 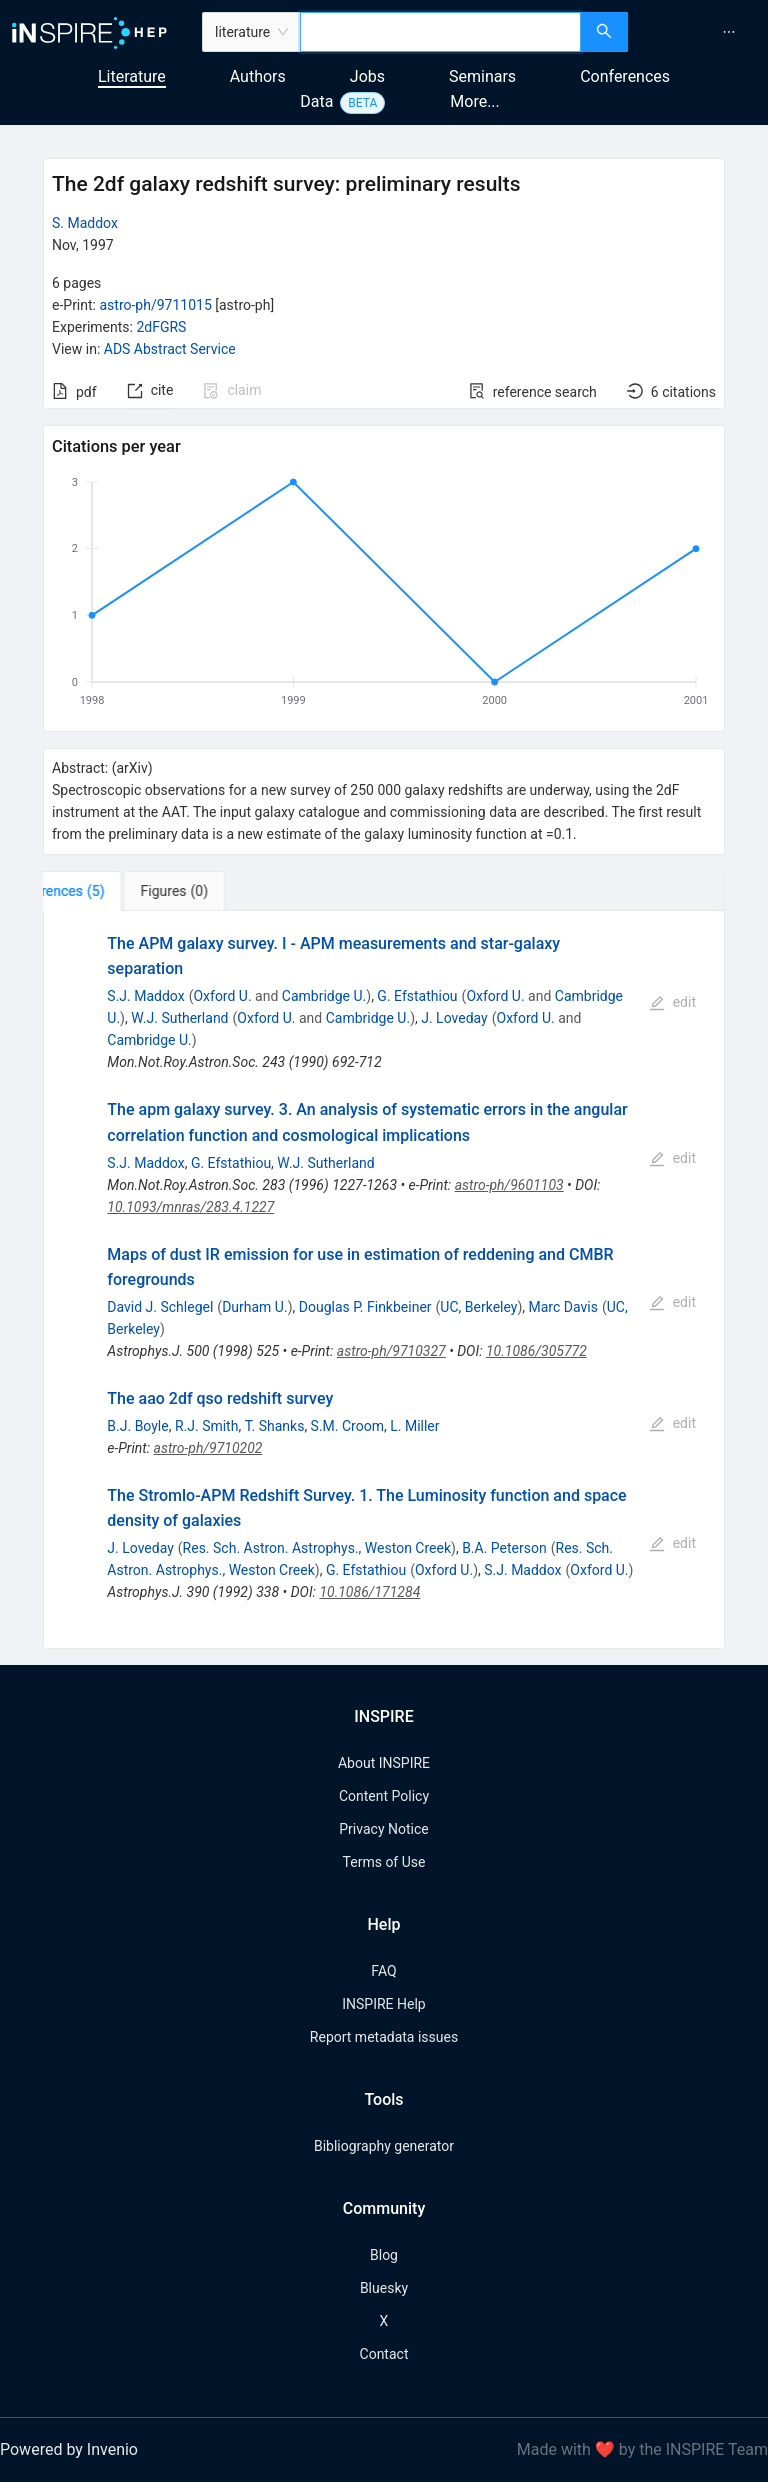 I want to click on 10.1086/171284, so click(x=369, y=1592).